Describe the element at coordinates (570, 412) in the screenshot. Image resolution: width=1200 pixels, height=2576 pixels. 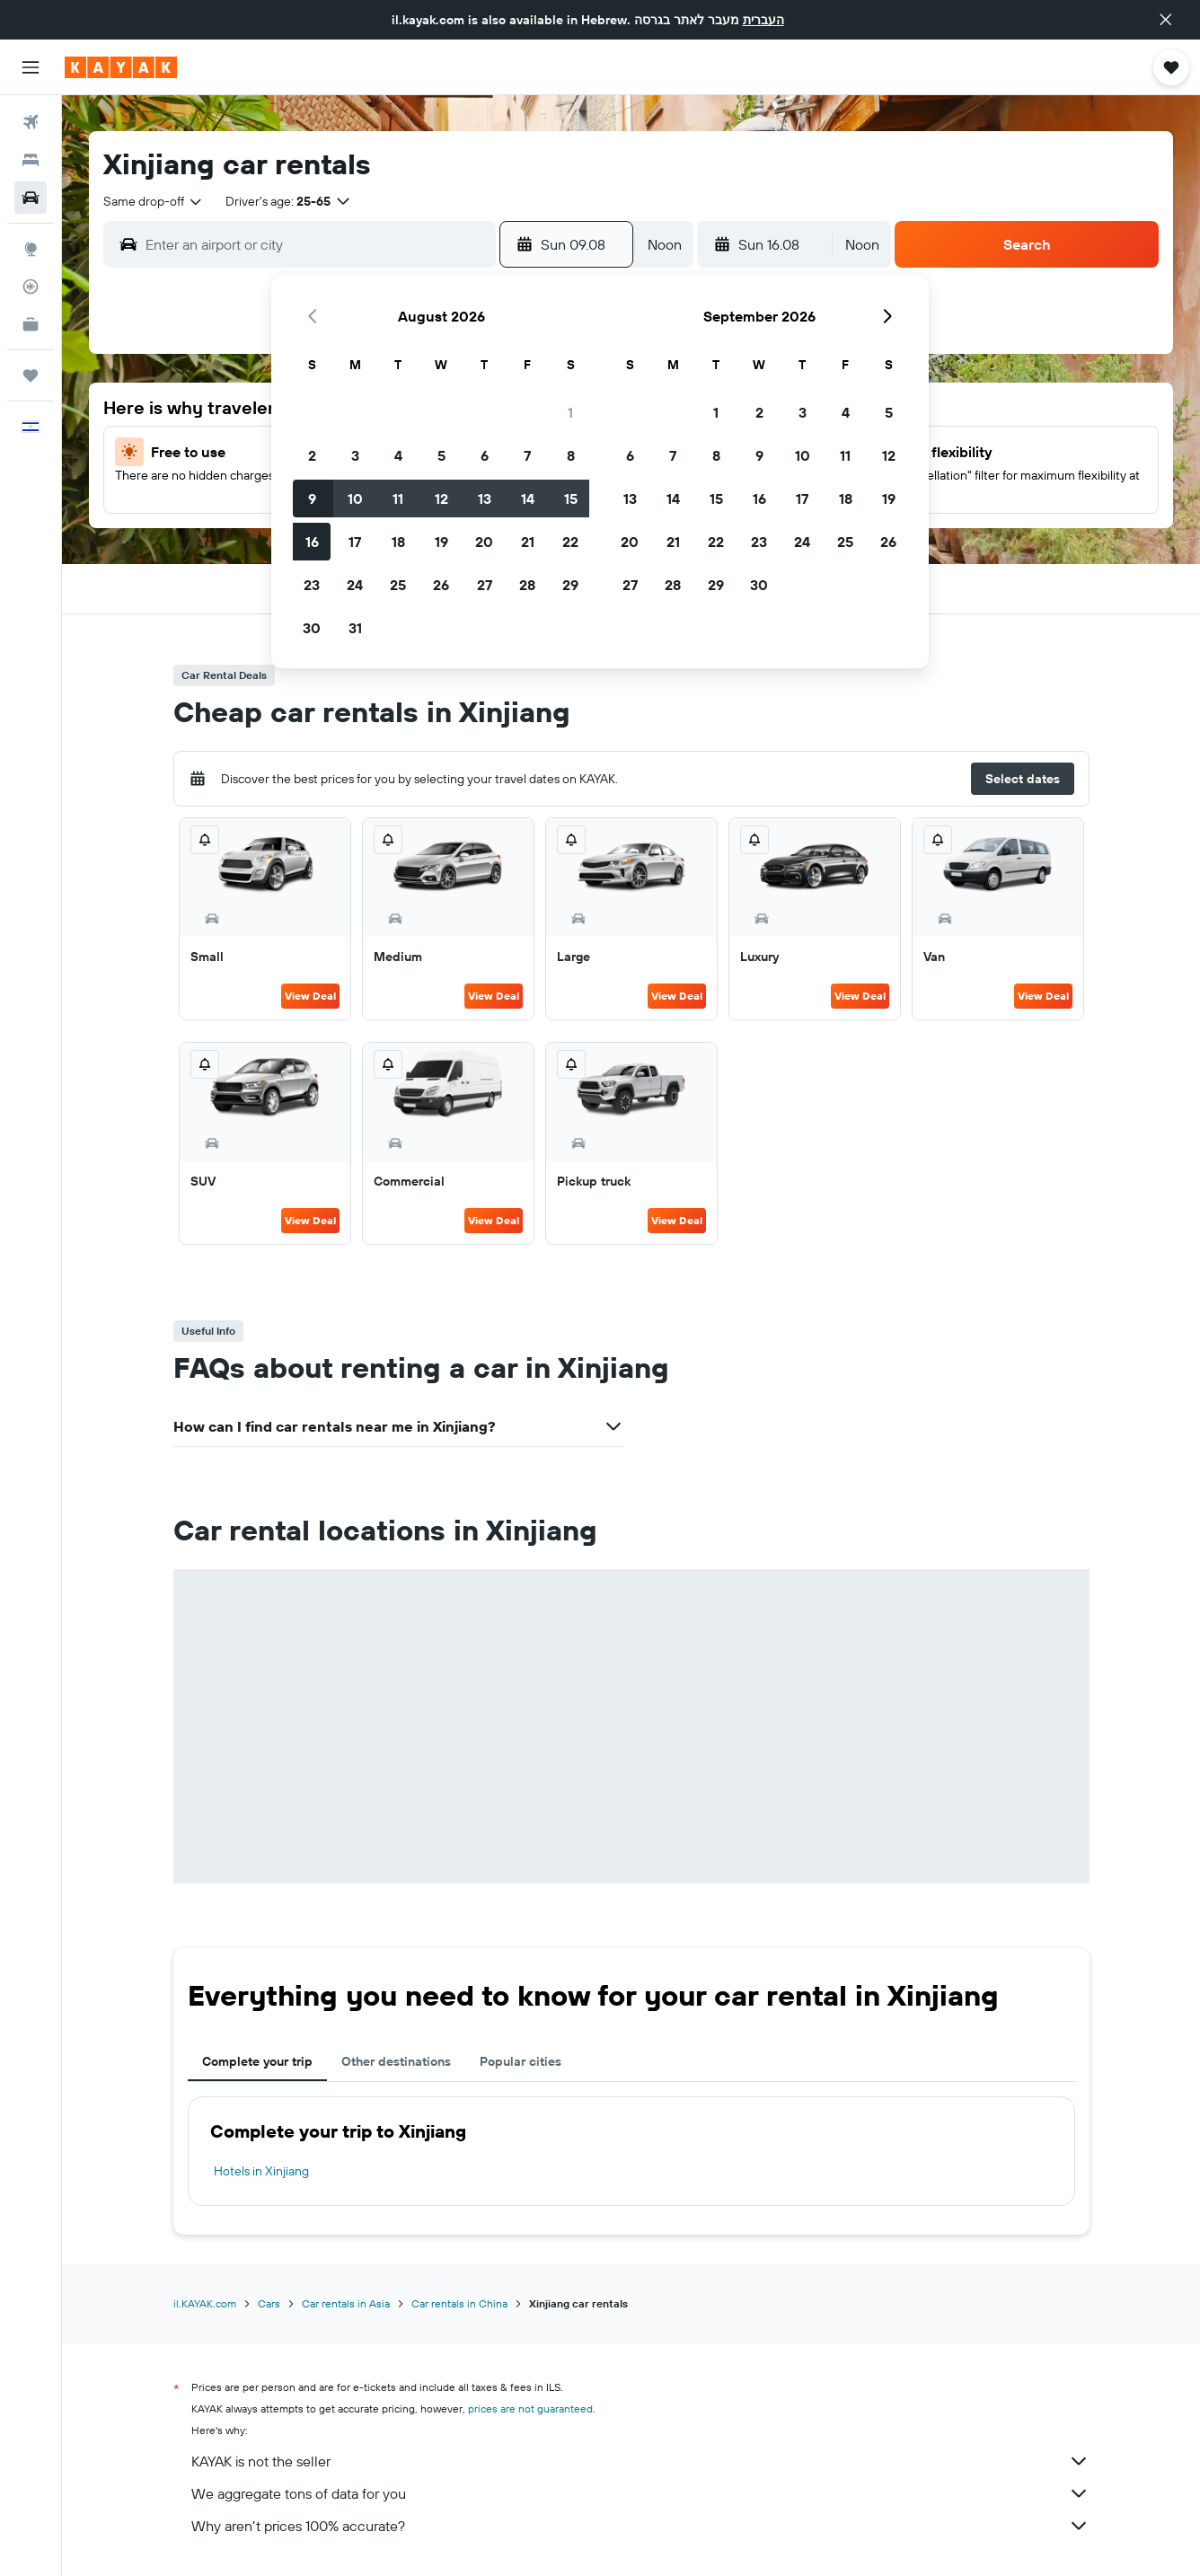
I see `1 [button]` at that location.